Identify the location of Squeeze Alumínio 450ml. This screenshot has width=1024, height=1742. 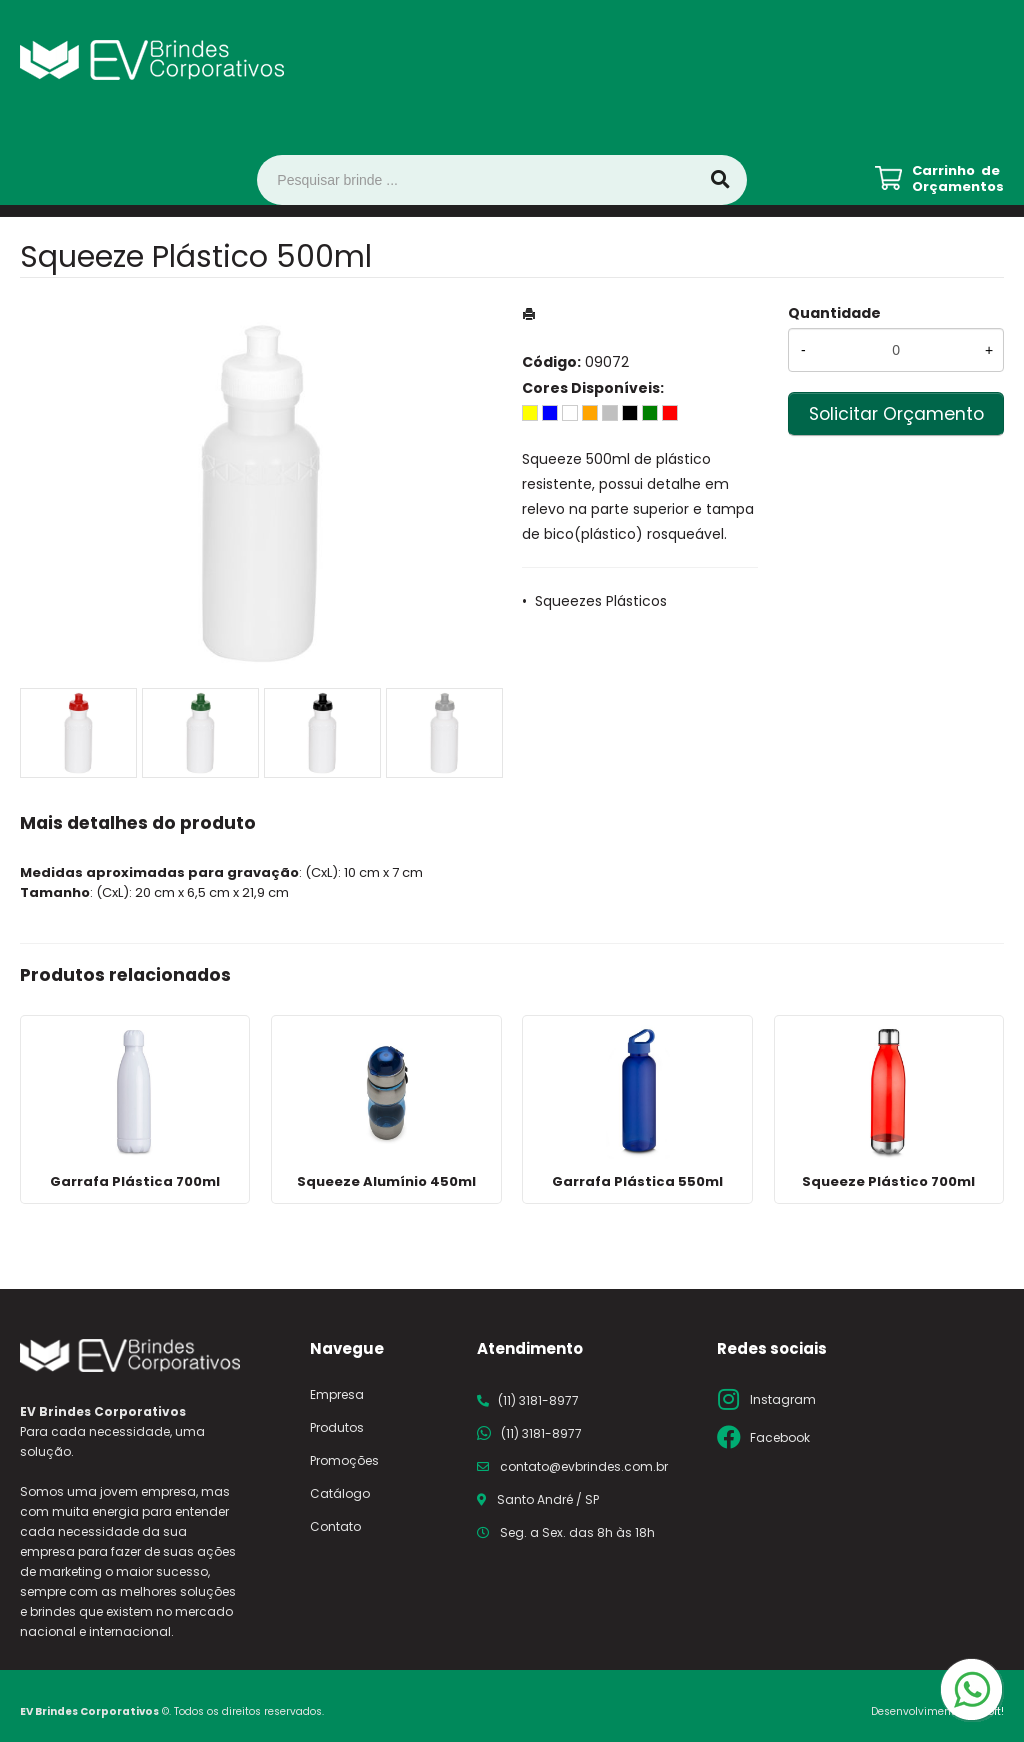
(386, 1181).